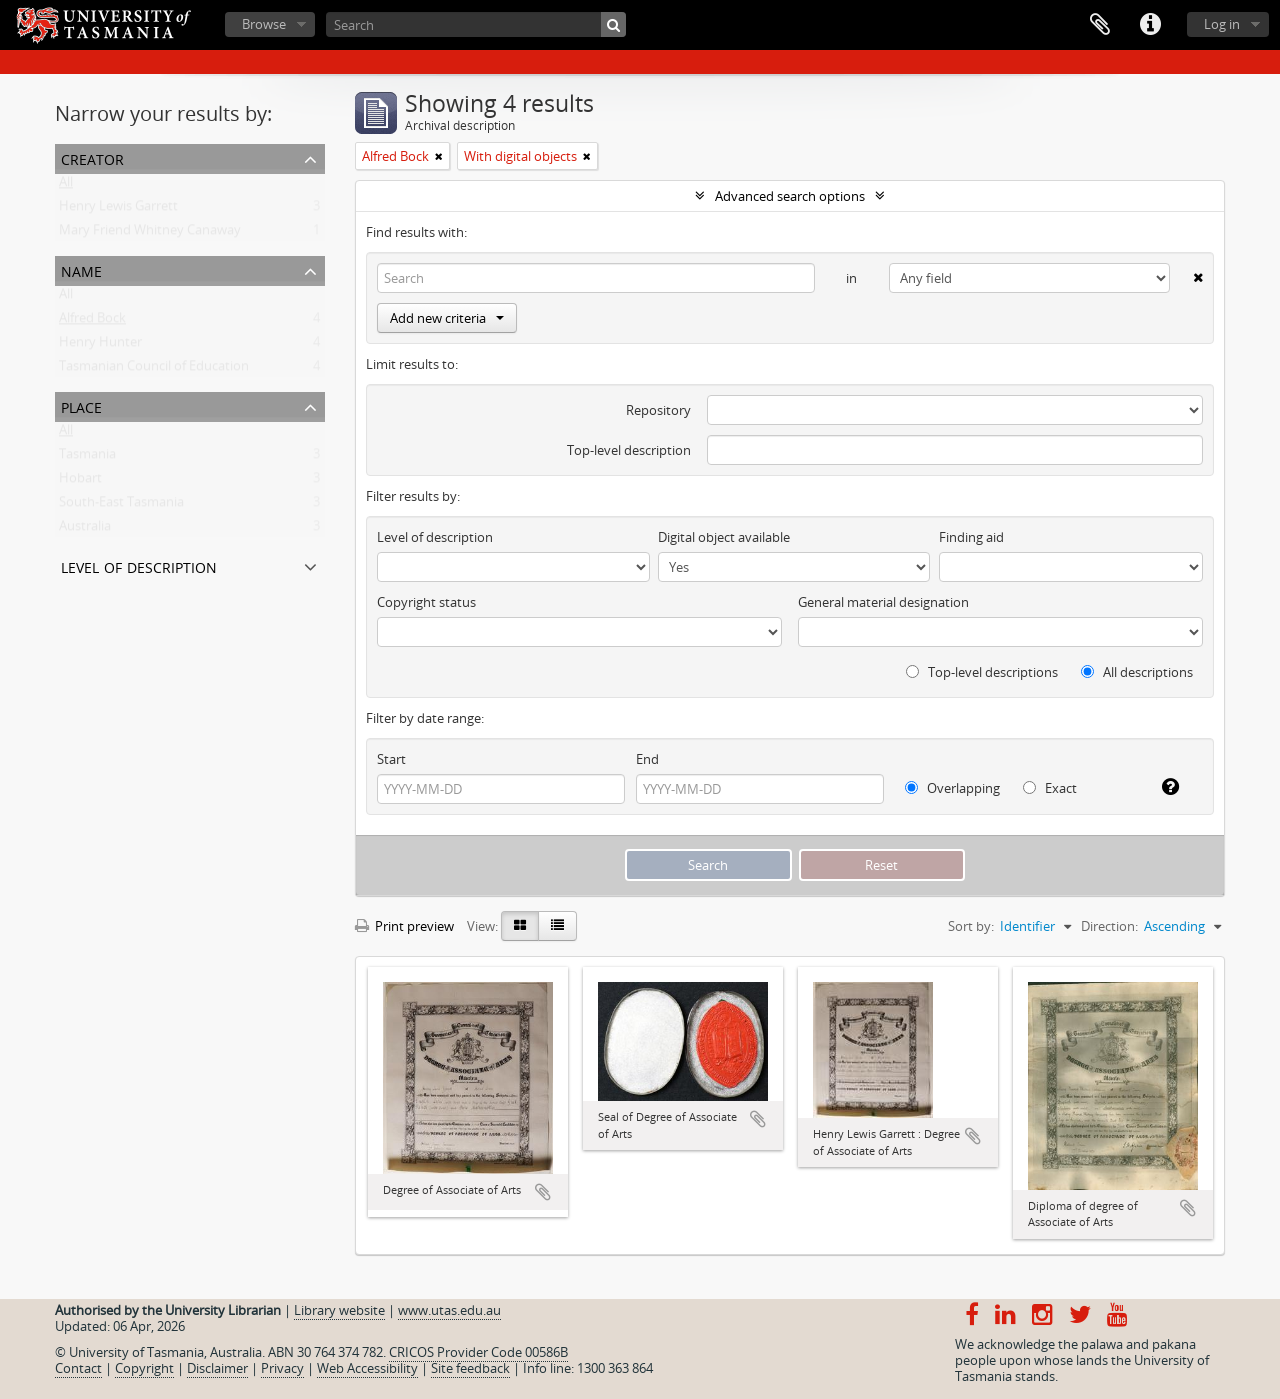 Image resolution: width=1280 pixels, height=1399 pixels. What do you see at coordinates (78, 1368) in the screenshot?
I see `Contact` at bounding box center [78, 1368].